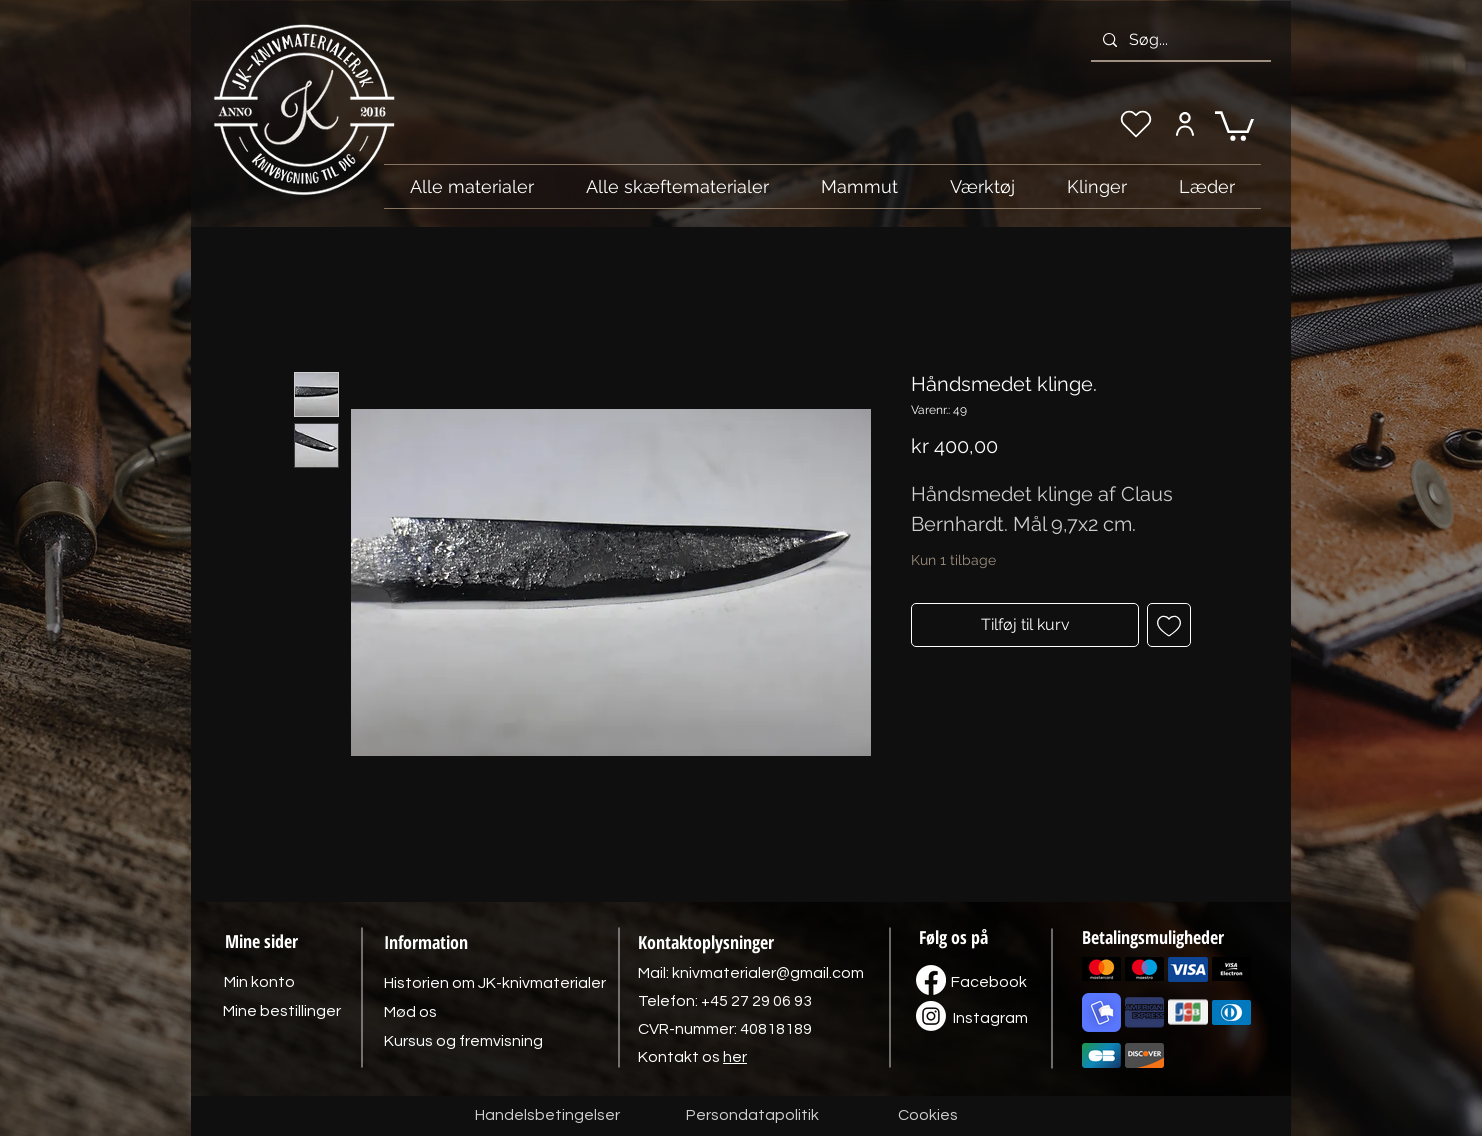  I want to click on [Mine bestillinger], so click(282, 1011).